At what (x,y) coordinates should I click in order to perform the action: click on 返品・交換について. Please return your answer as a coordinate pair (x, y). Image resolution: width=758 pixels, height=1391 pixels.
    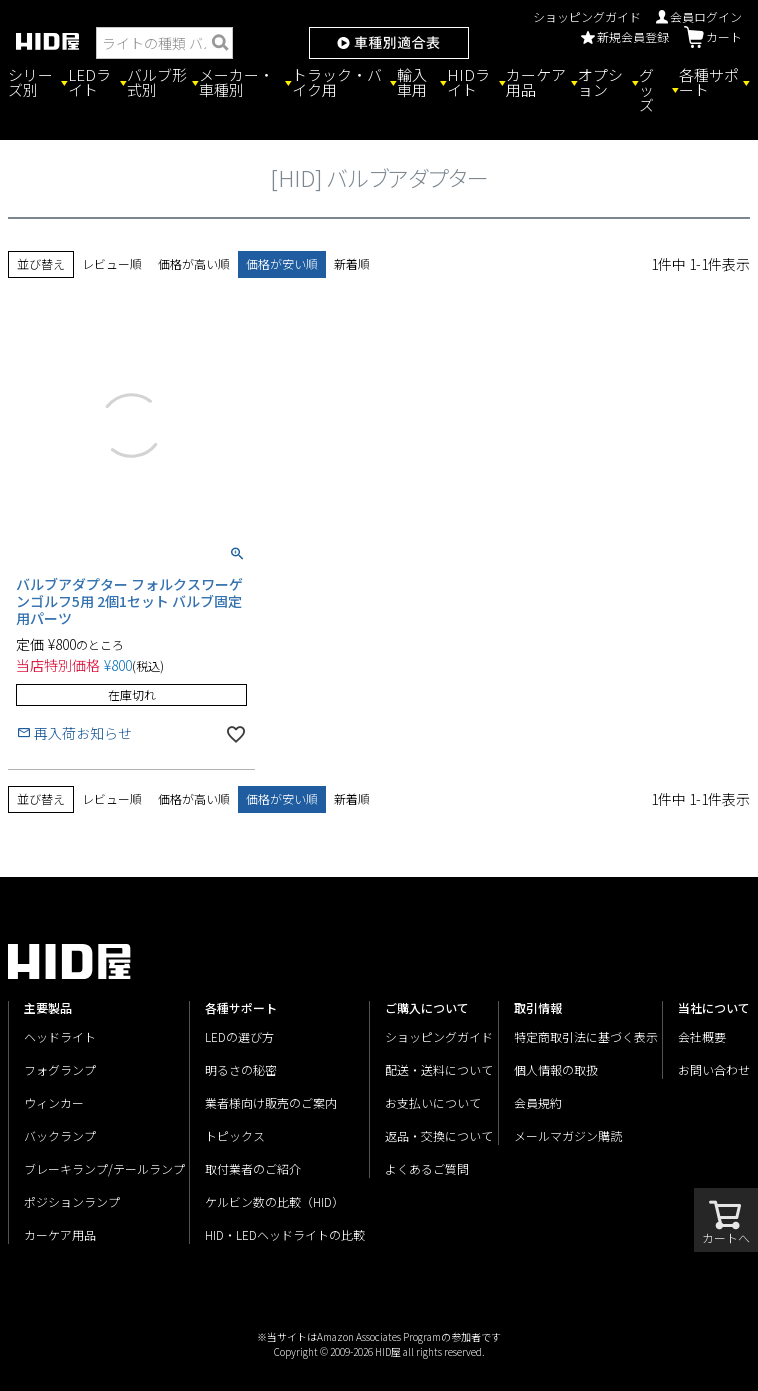
    Looking at the image, I should click on (439, 1135).